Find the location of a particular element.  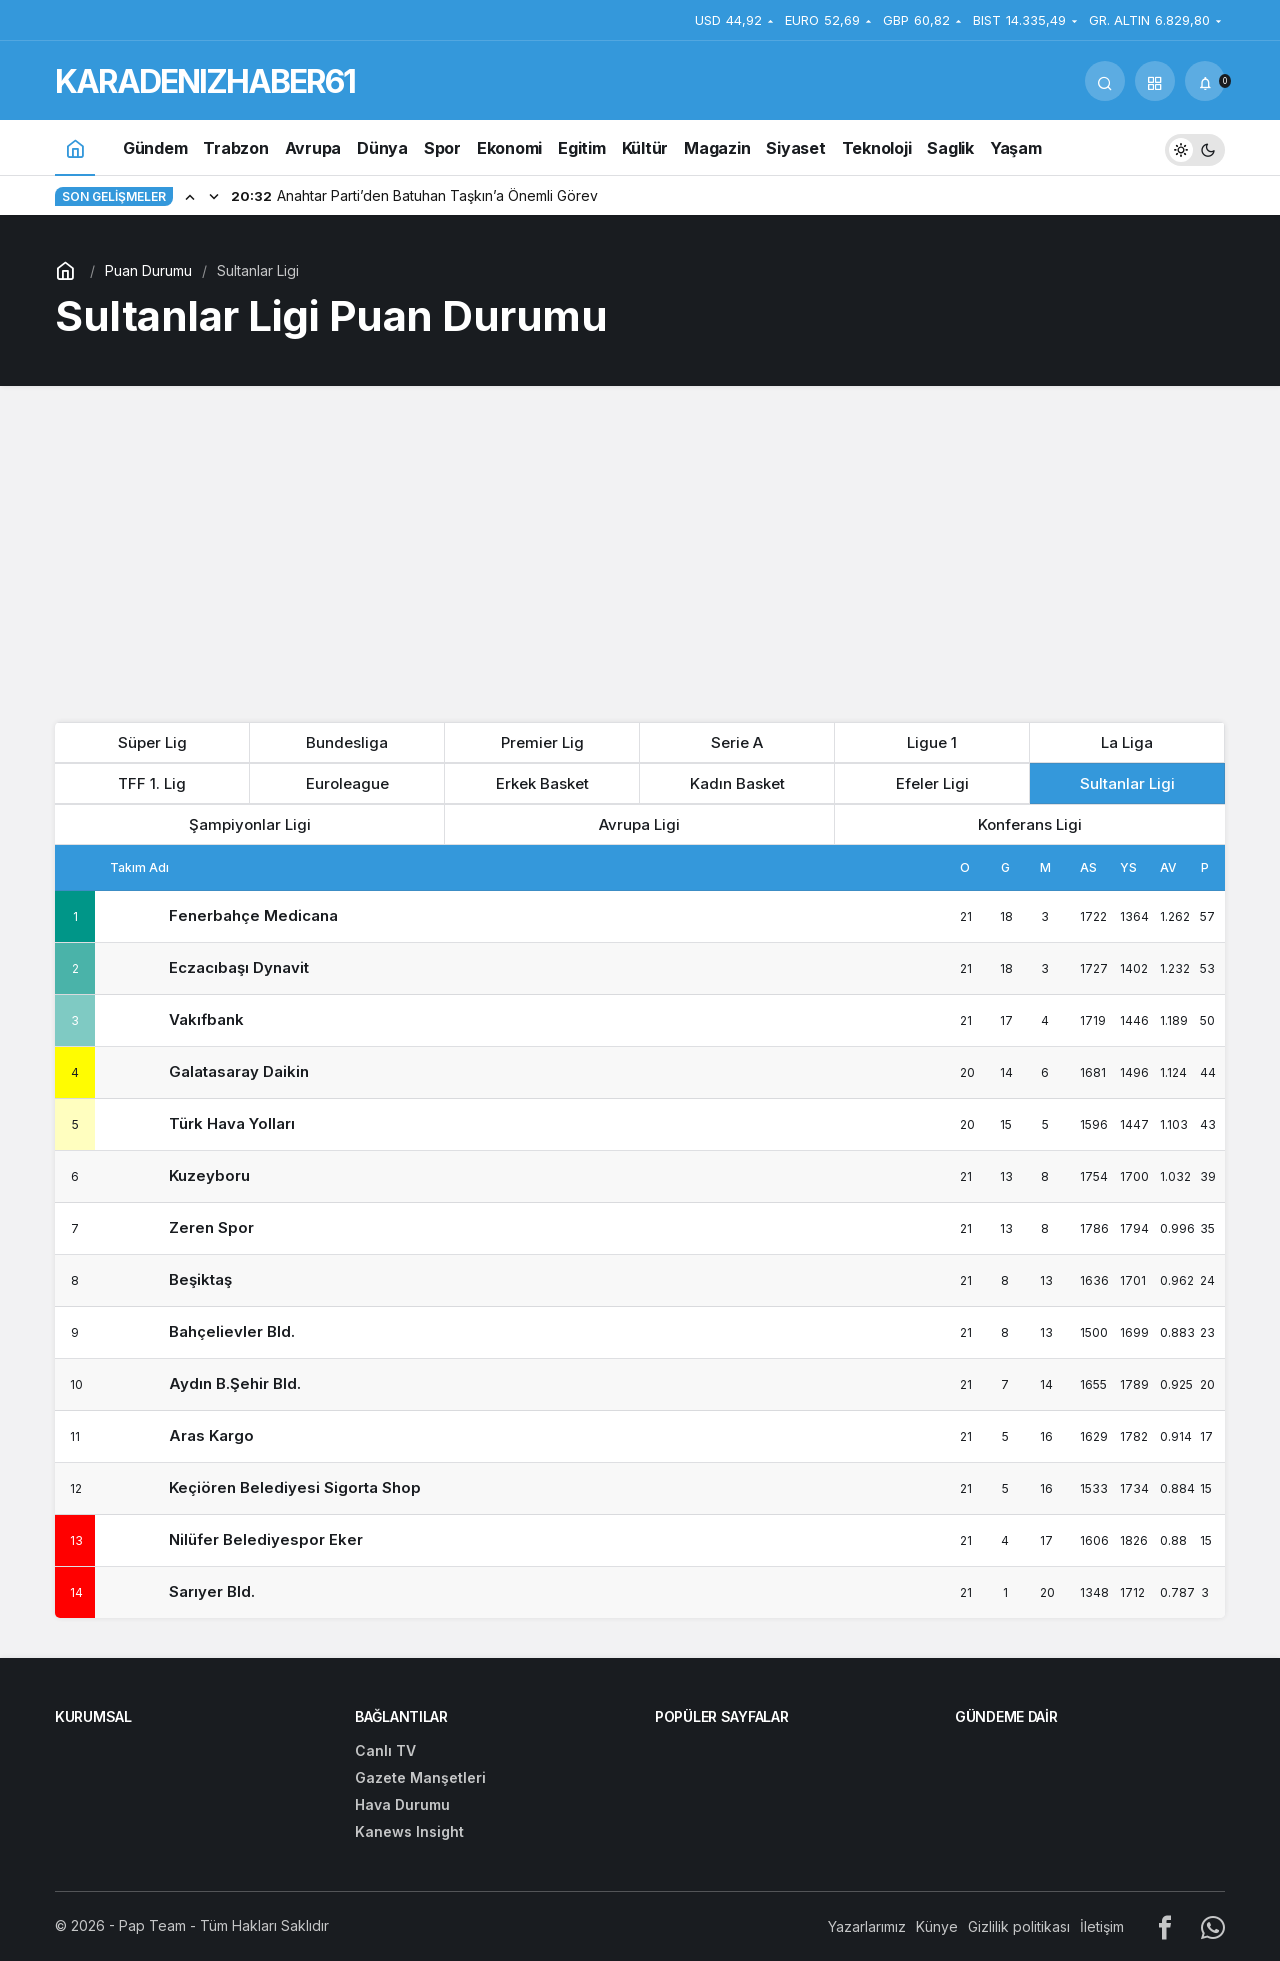

Bundesliga is located at coordinates (347, 742).